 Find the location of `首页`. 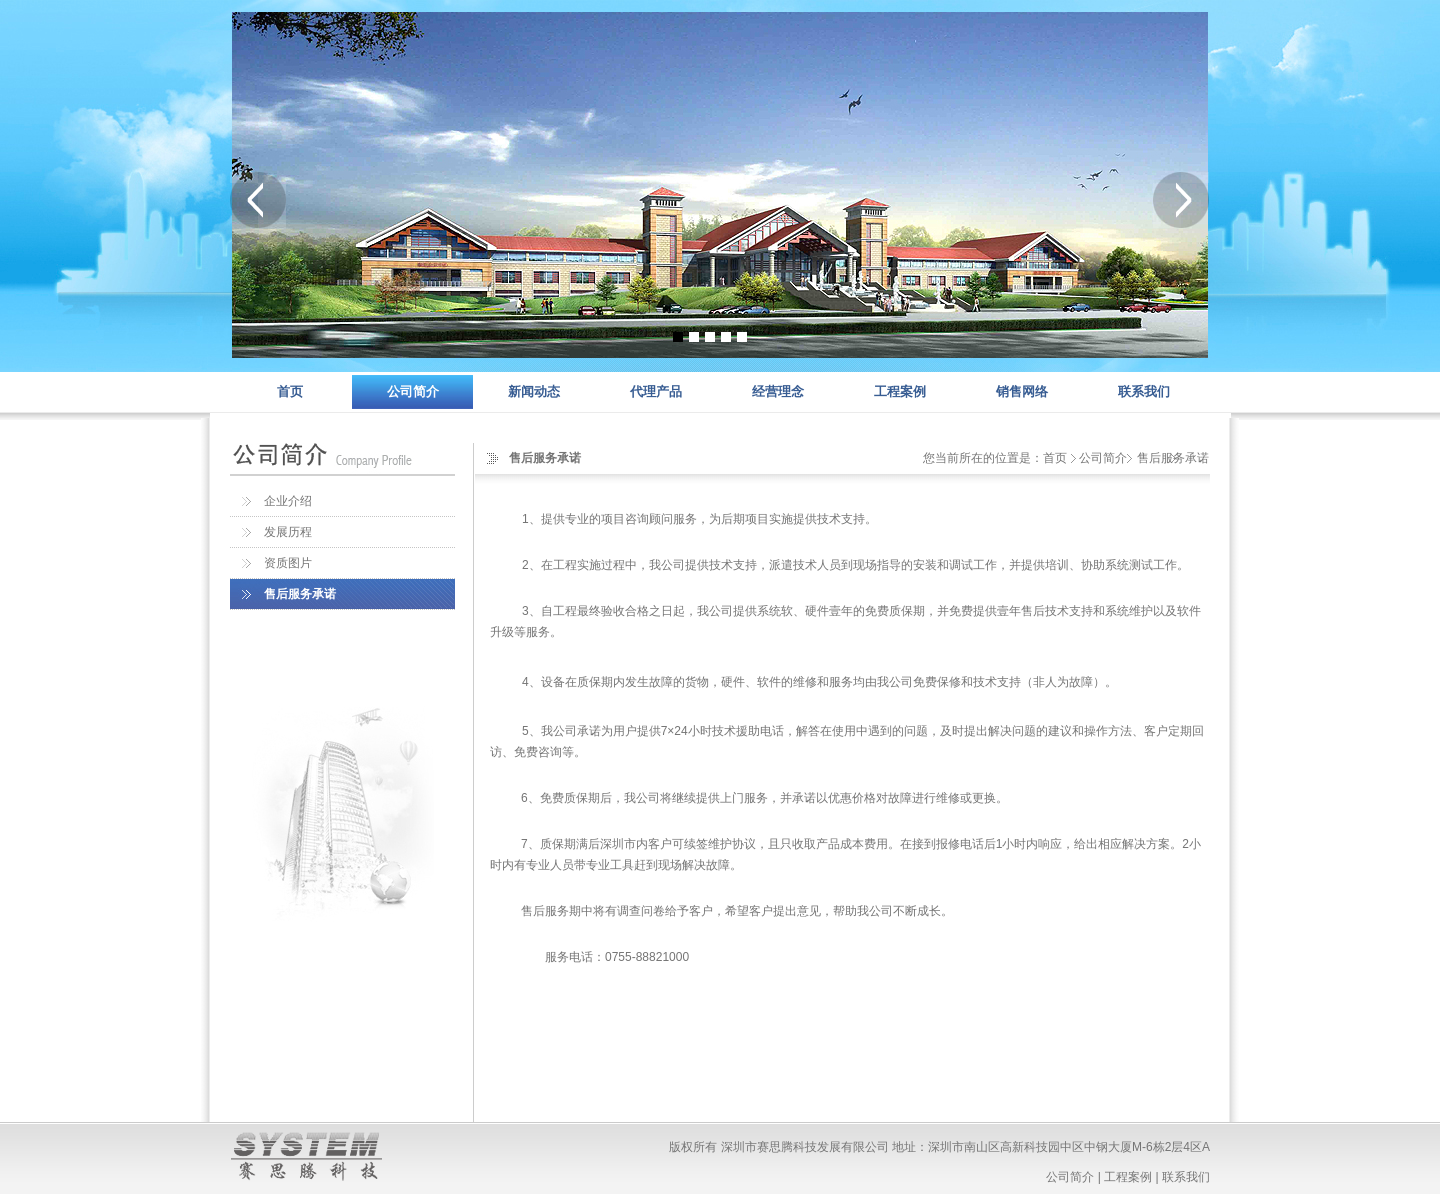

首页 is located at coordinates (290, 391).